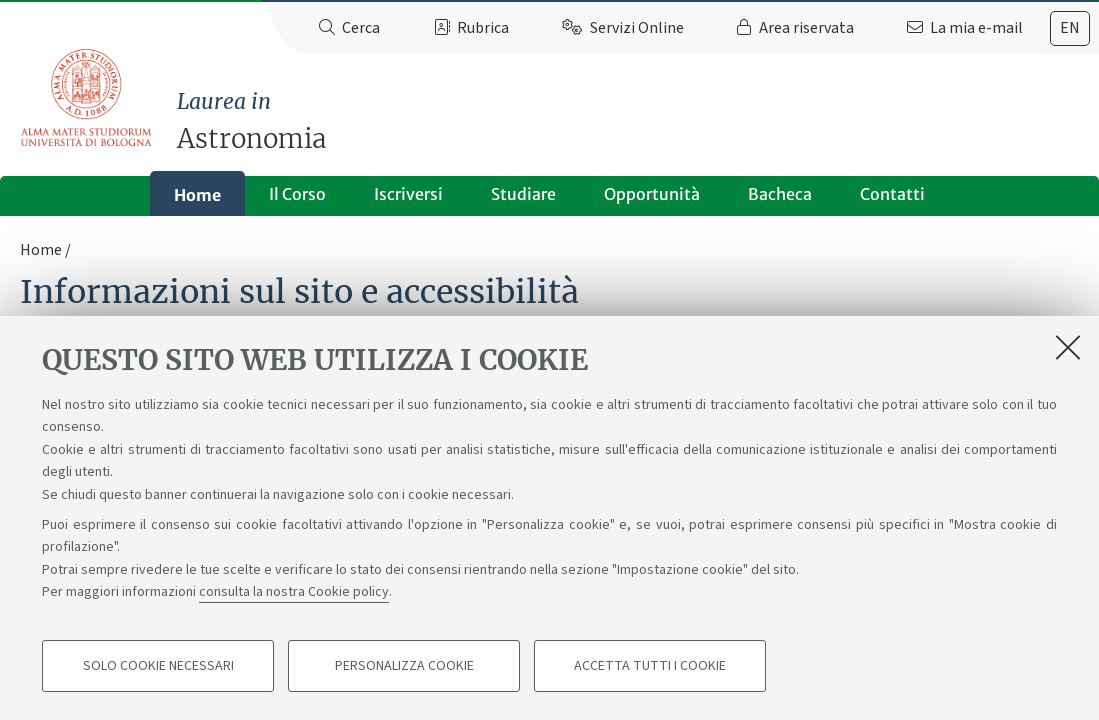  What do you see at coordinates (892, 194) in the screenshot?
I see `Contatti` at bounding box center [892, 194].